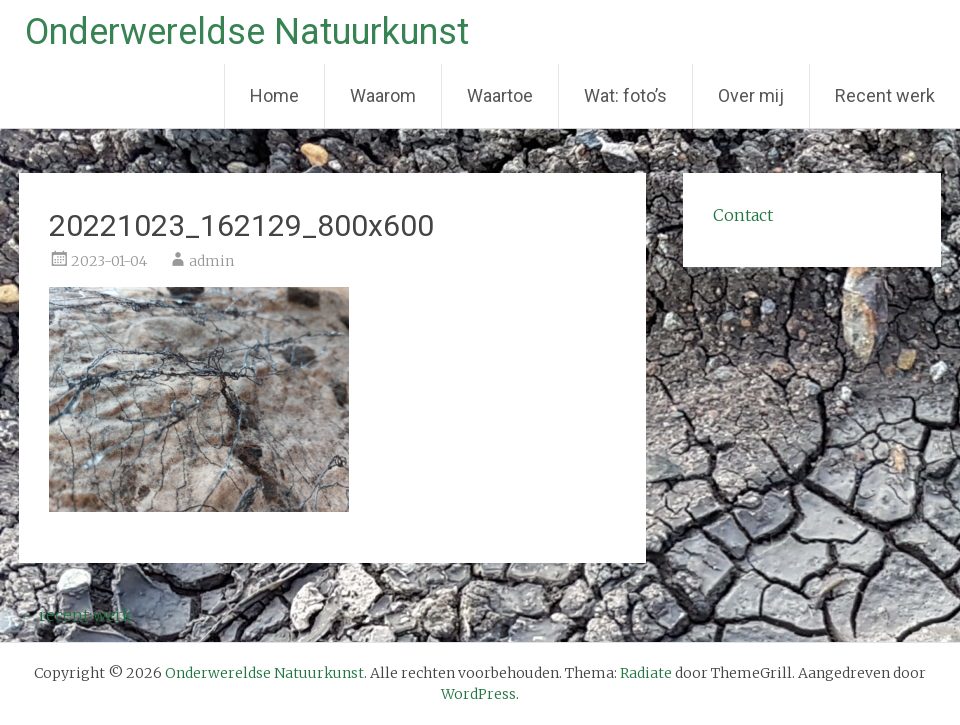  Describe the element at coordinates (885, 95) in the screenshot. I see `Recent werk` at that location.